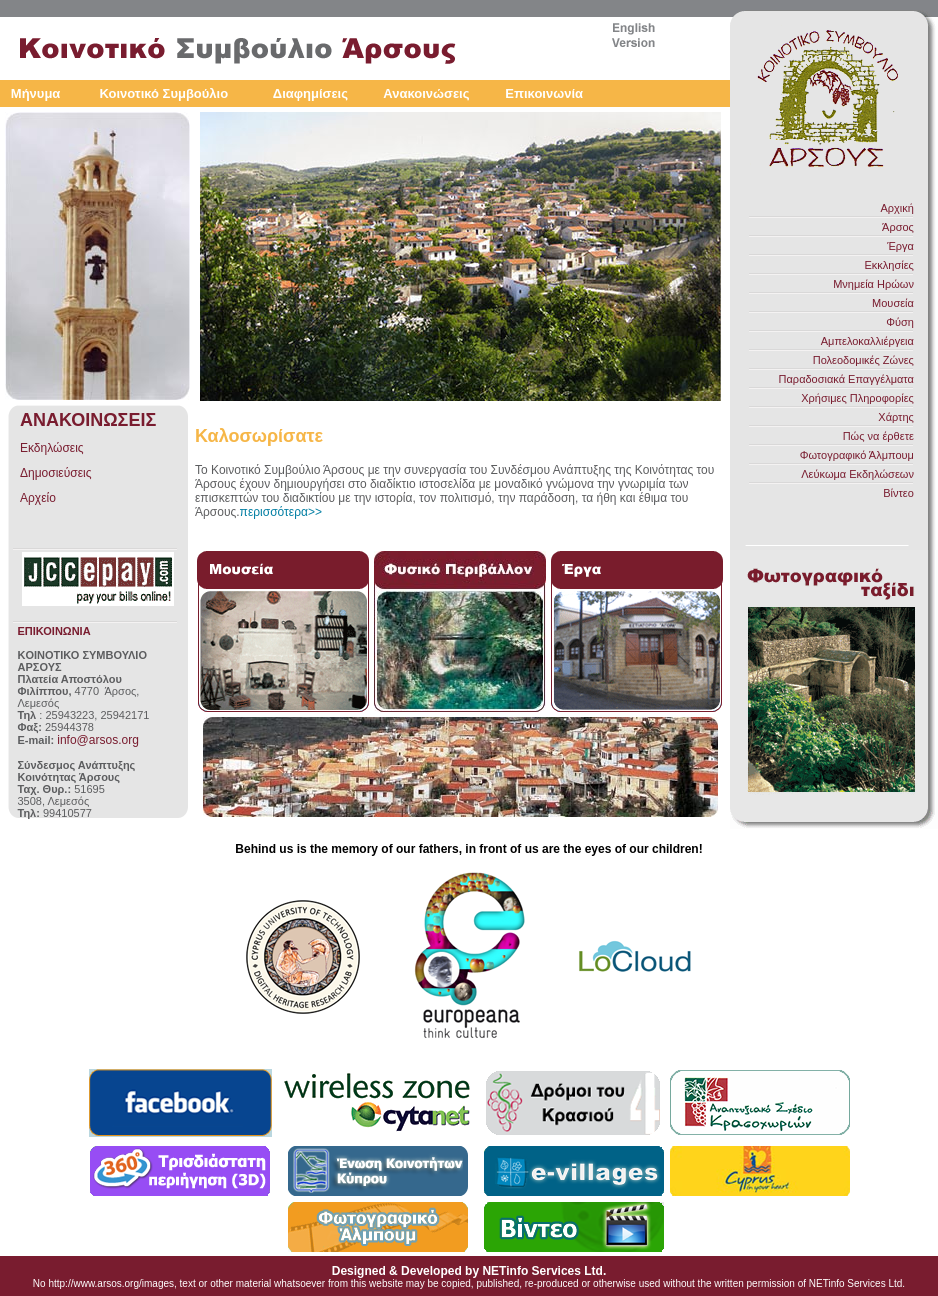 The width and height of the screenshot is (938, 1296). What do you see at coordinates (163, 93) in the screenshot?
I see `Κοινοτικό Συμβούλιο` at bounding box center [163, 93].